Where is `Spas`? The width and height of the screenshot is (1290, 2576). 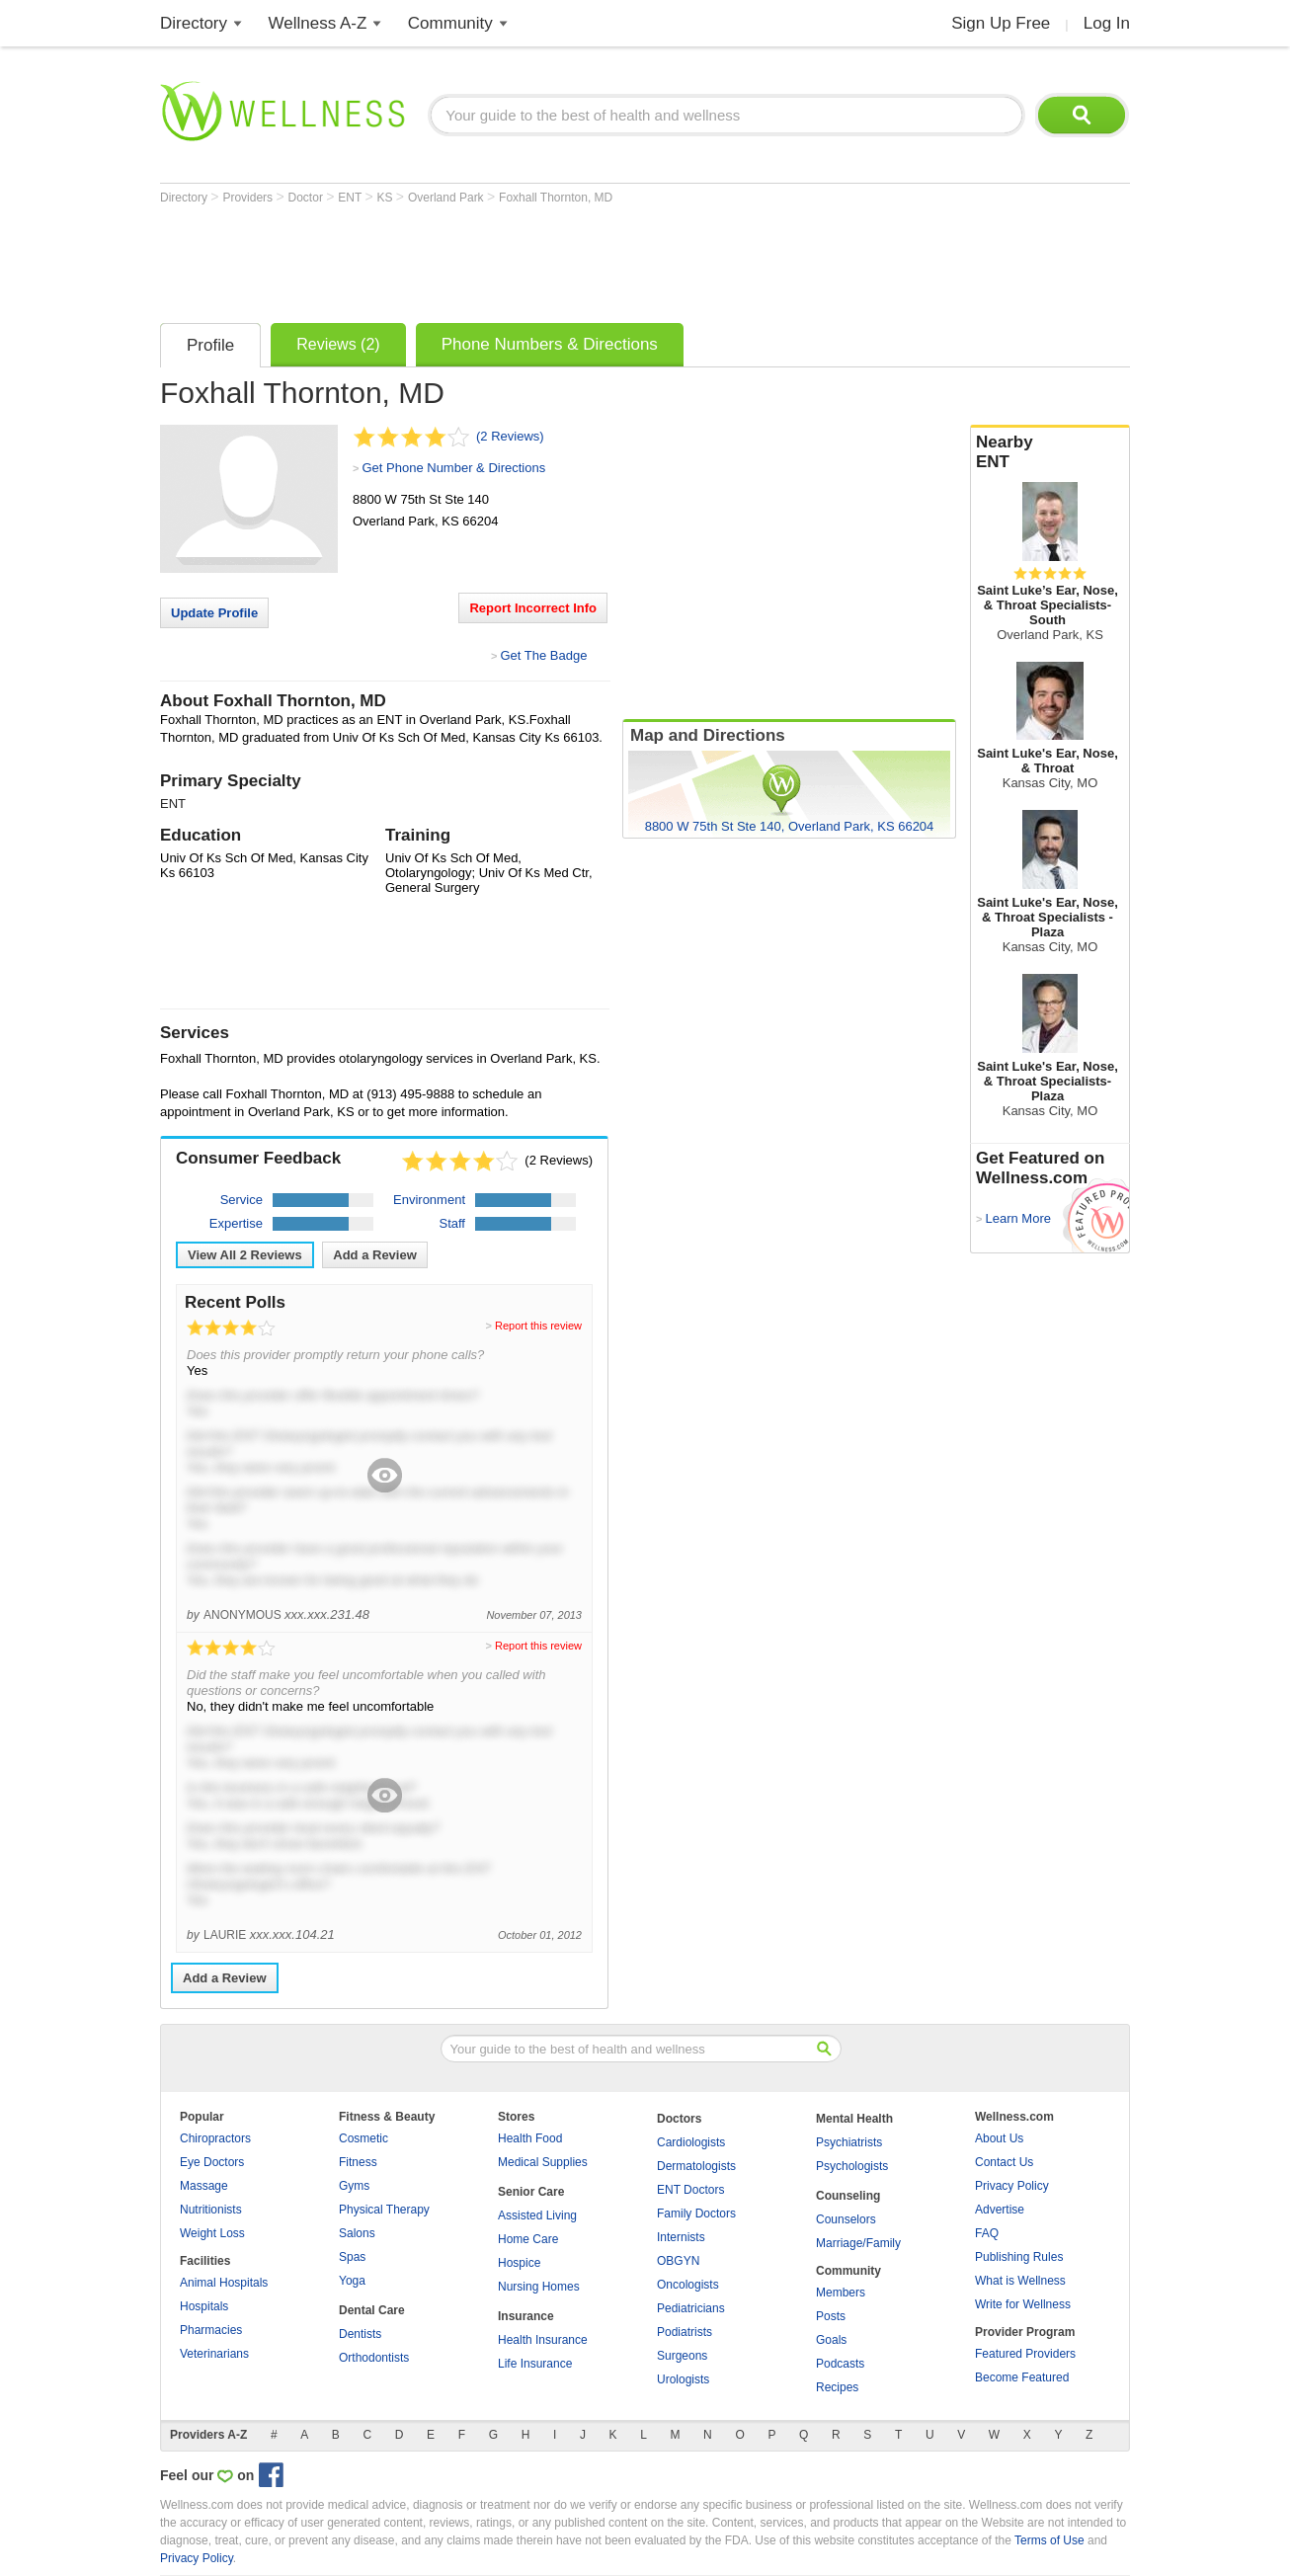
Spas is located at coordinates (352, 2257).